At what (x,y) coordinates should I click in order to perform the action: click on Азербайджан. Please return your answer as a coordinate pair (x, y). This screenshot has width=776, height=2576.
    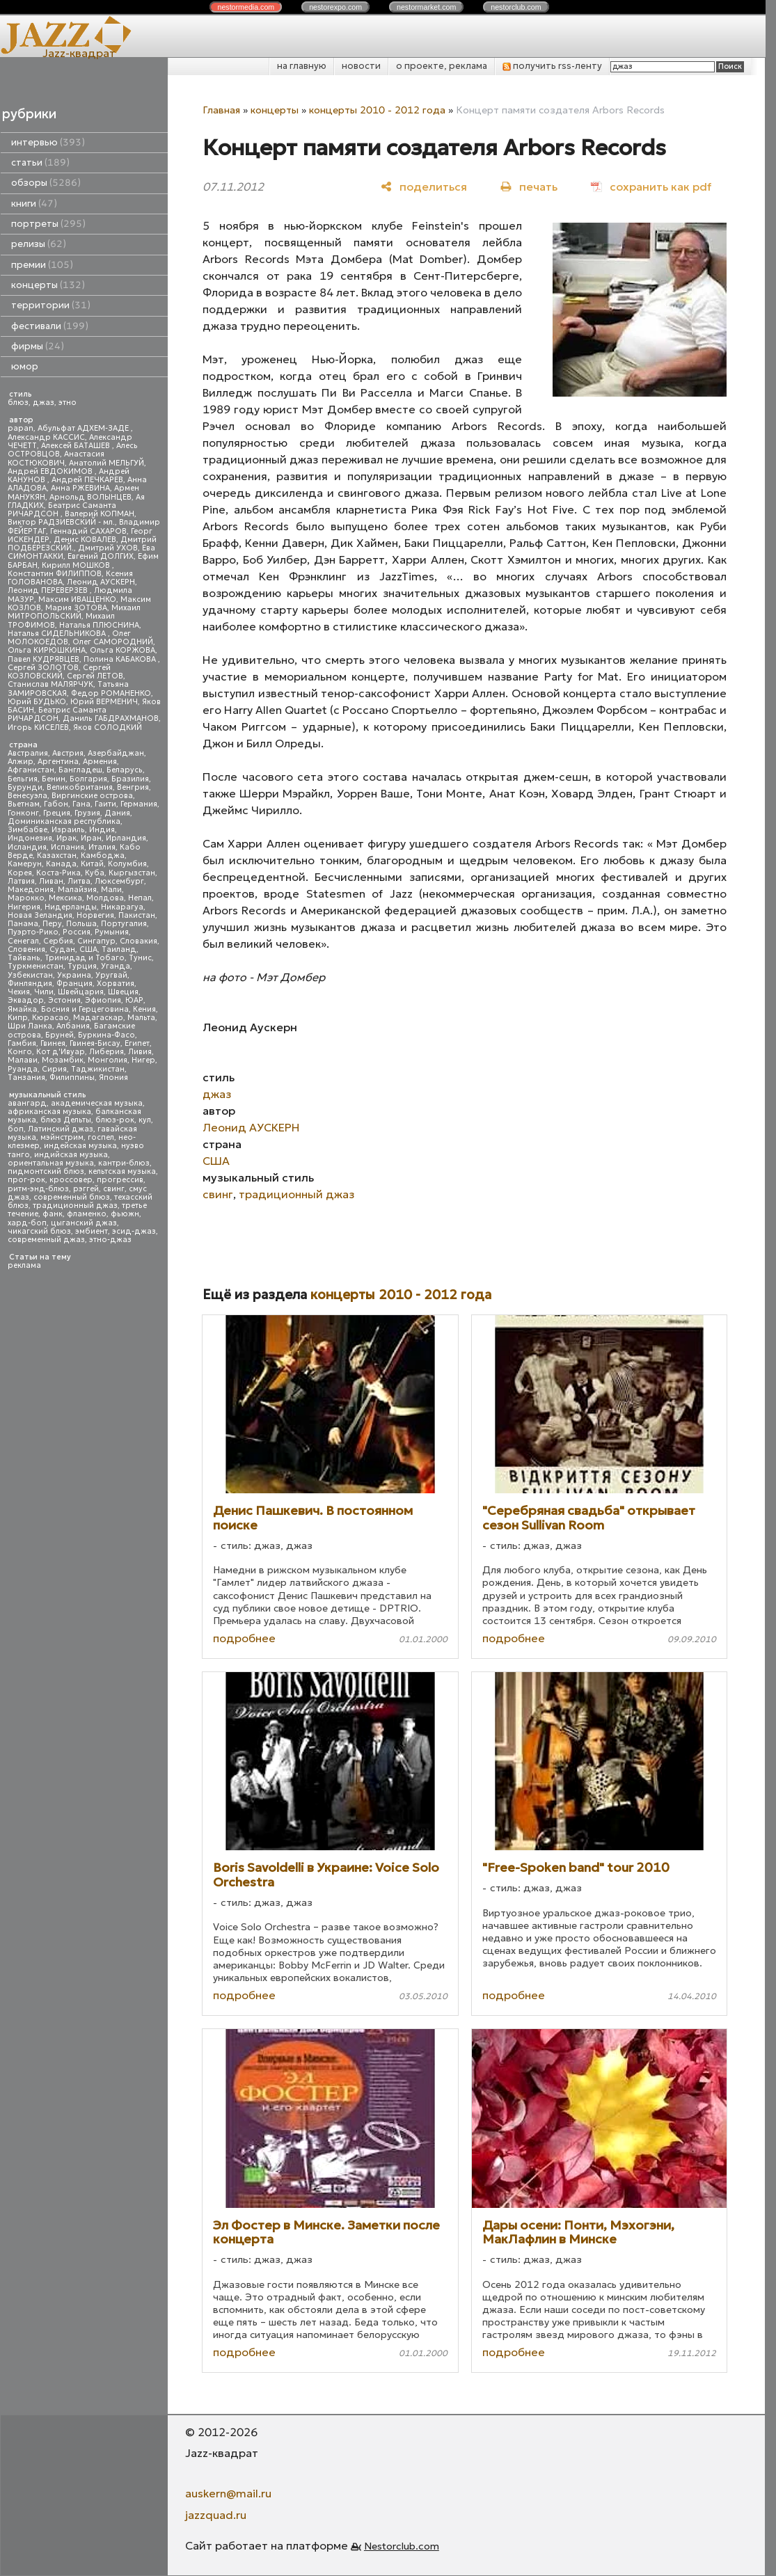
    Looking at the image, I should click on (116, 753).